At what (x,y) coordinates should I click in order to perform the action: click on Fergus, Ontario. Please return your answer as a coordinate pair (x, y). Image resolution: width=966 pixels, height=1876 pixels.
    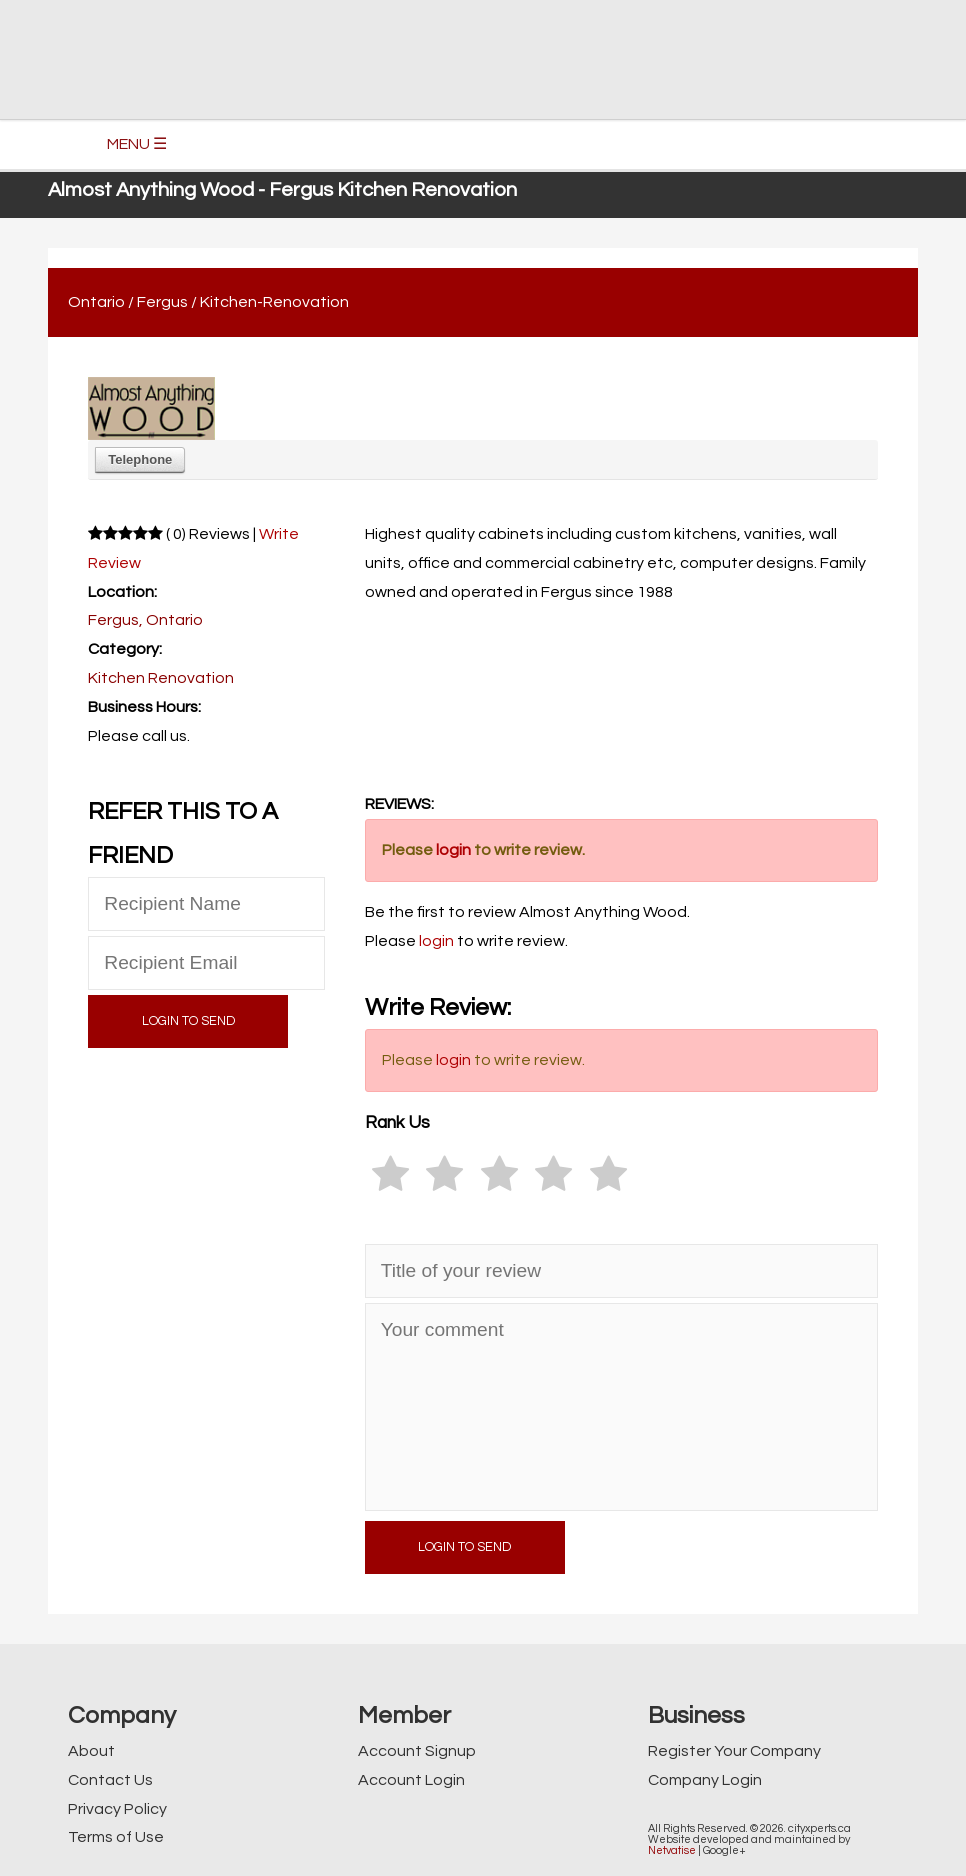
    Looking at the image, I should click on (145, 620).